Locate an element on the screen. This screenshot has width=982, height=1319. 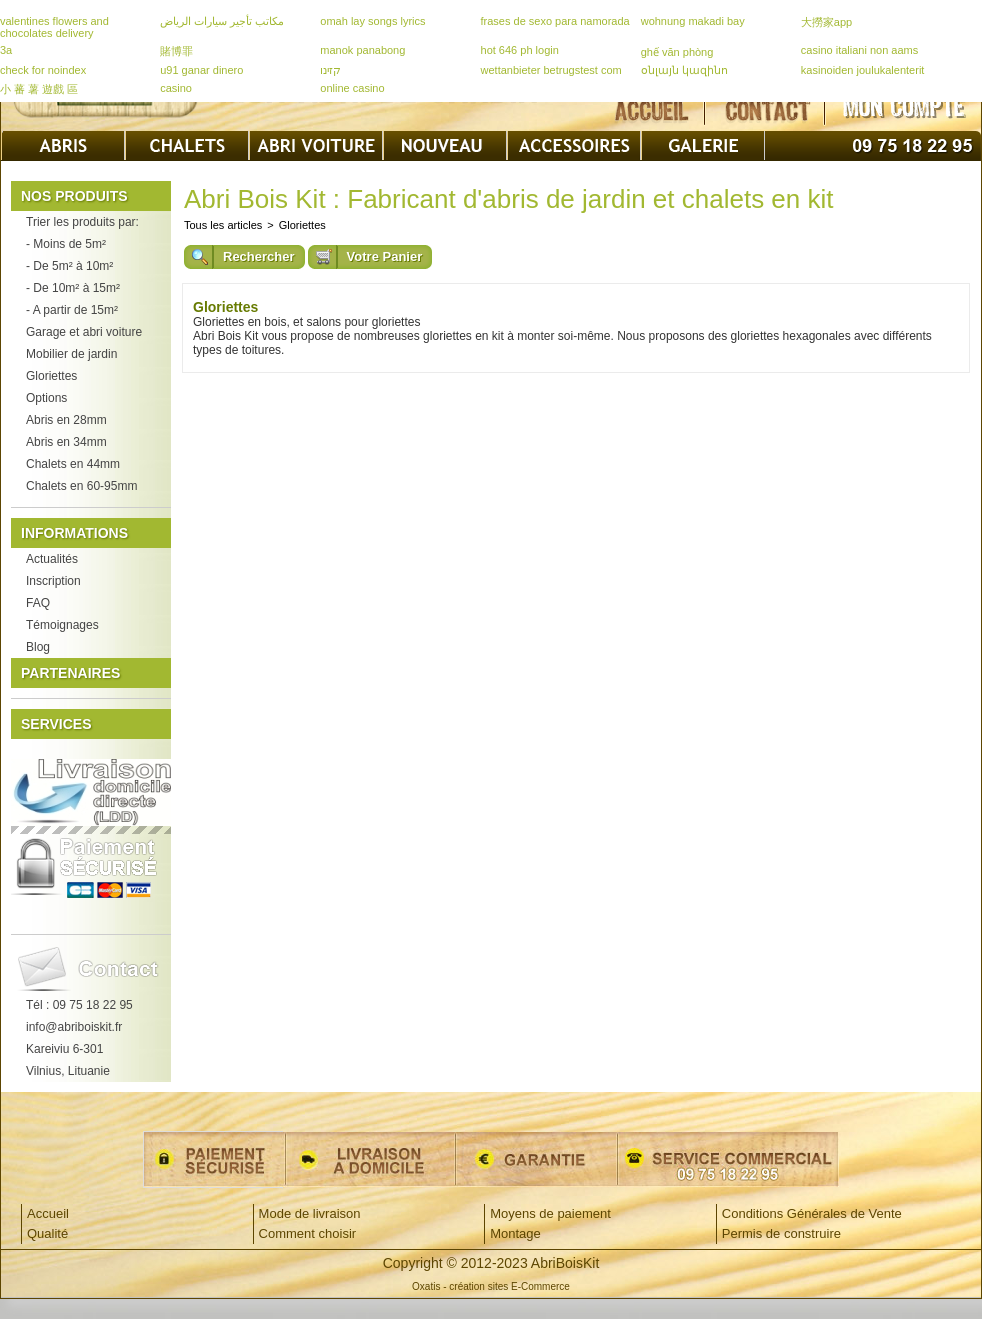
u91 ganar dinero is located at coordinates (201, 70).